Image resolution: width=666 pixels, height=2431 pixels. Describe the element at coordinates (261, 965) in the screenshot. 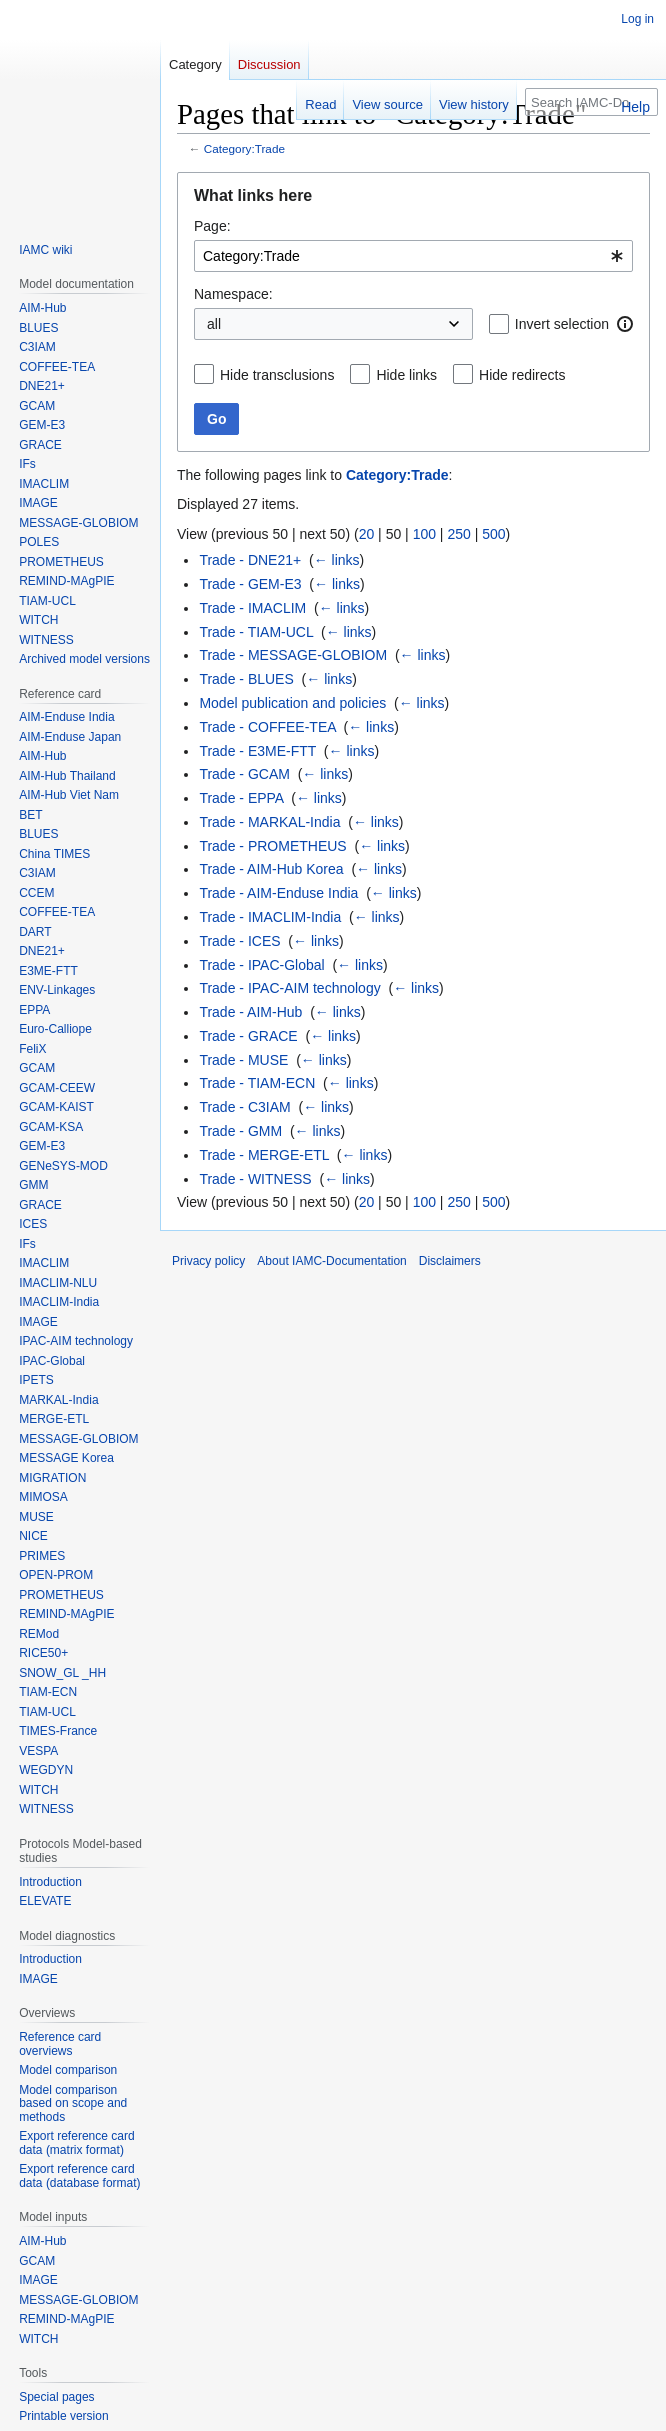

I see `Trade - IPAC-Global` at that location.